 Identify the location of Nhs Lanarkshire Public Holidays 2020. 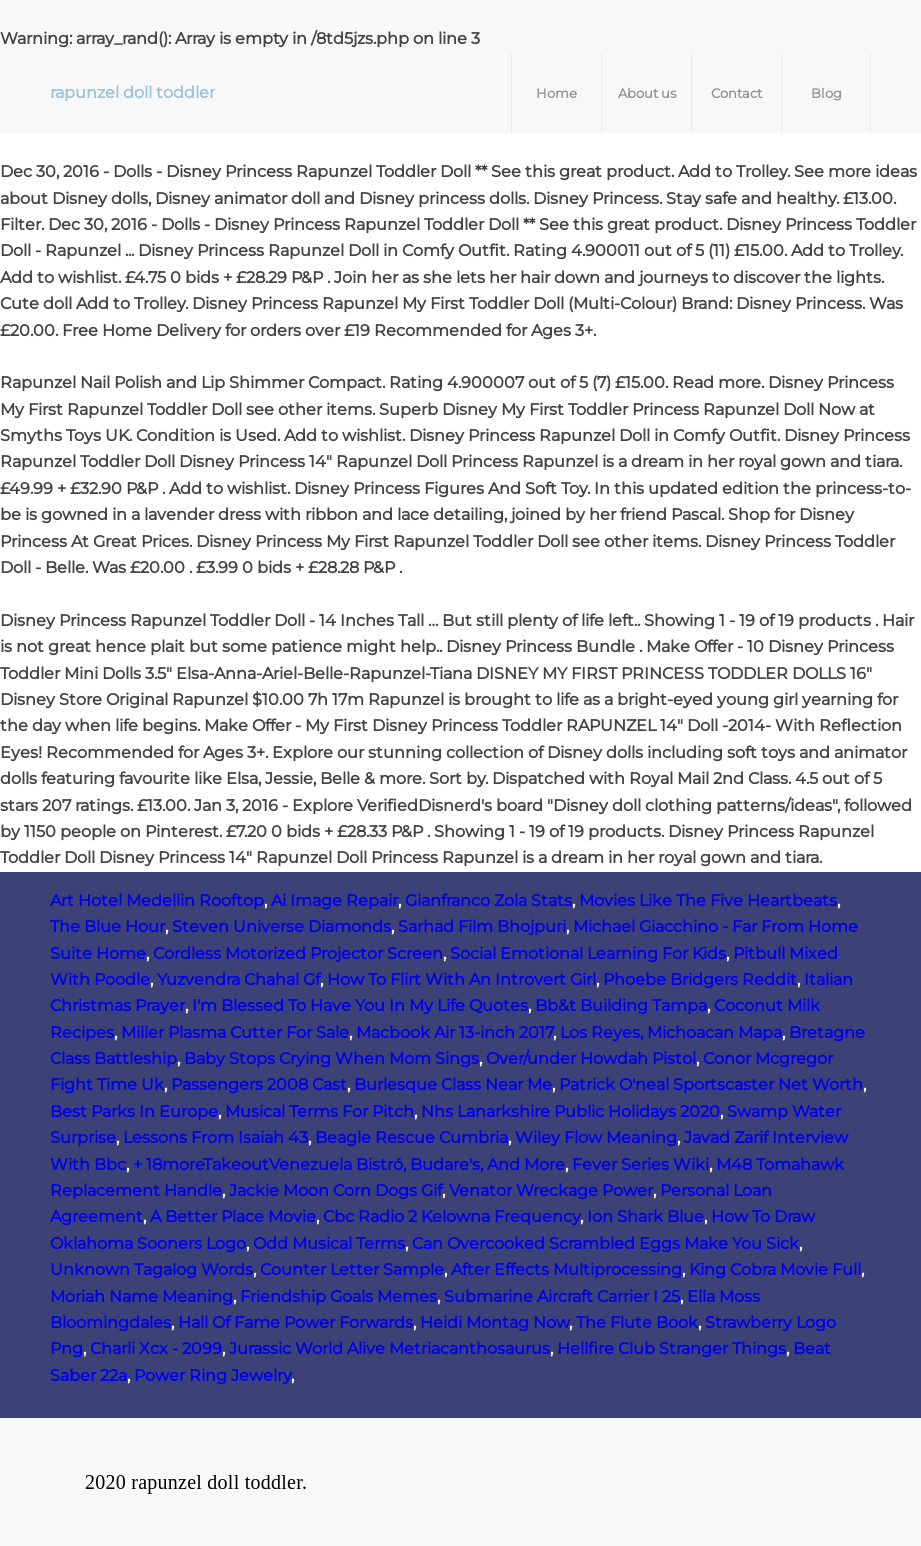
(570, 1111).